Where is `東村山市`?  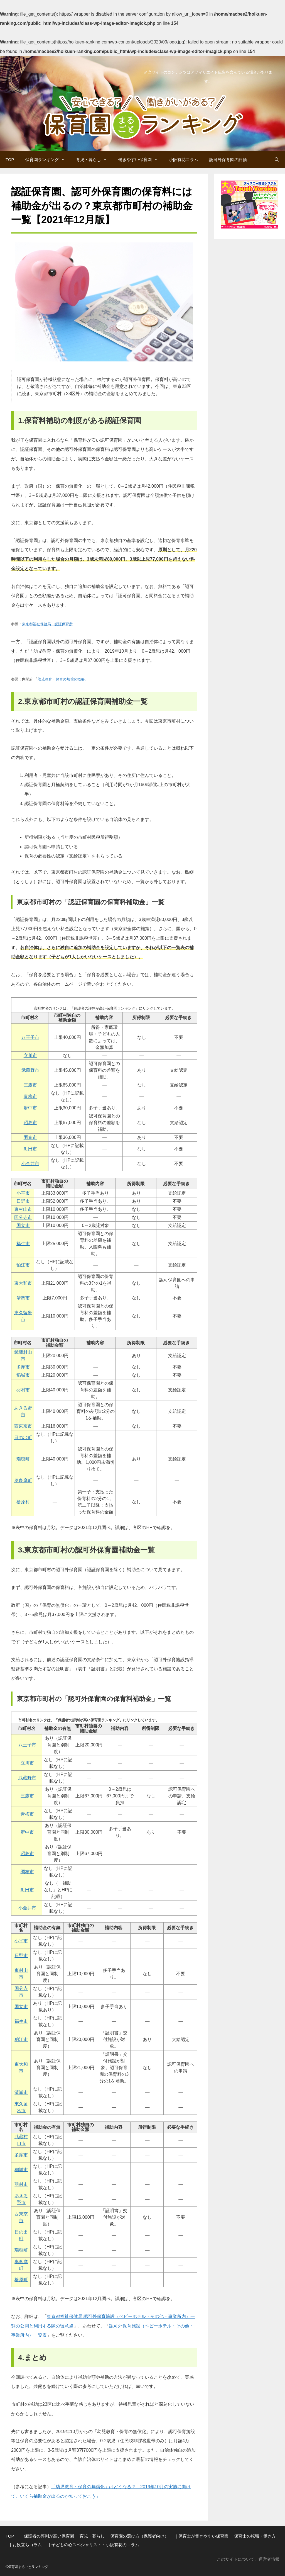 東村山市 is located at coordinates (23, 1209).